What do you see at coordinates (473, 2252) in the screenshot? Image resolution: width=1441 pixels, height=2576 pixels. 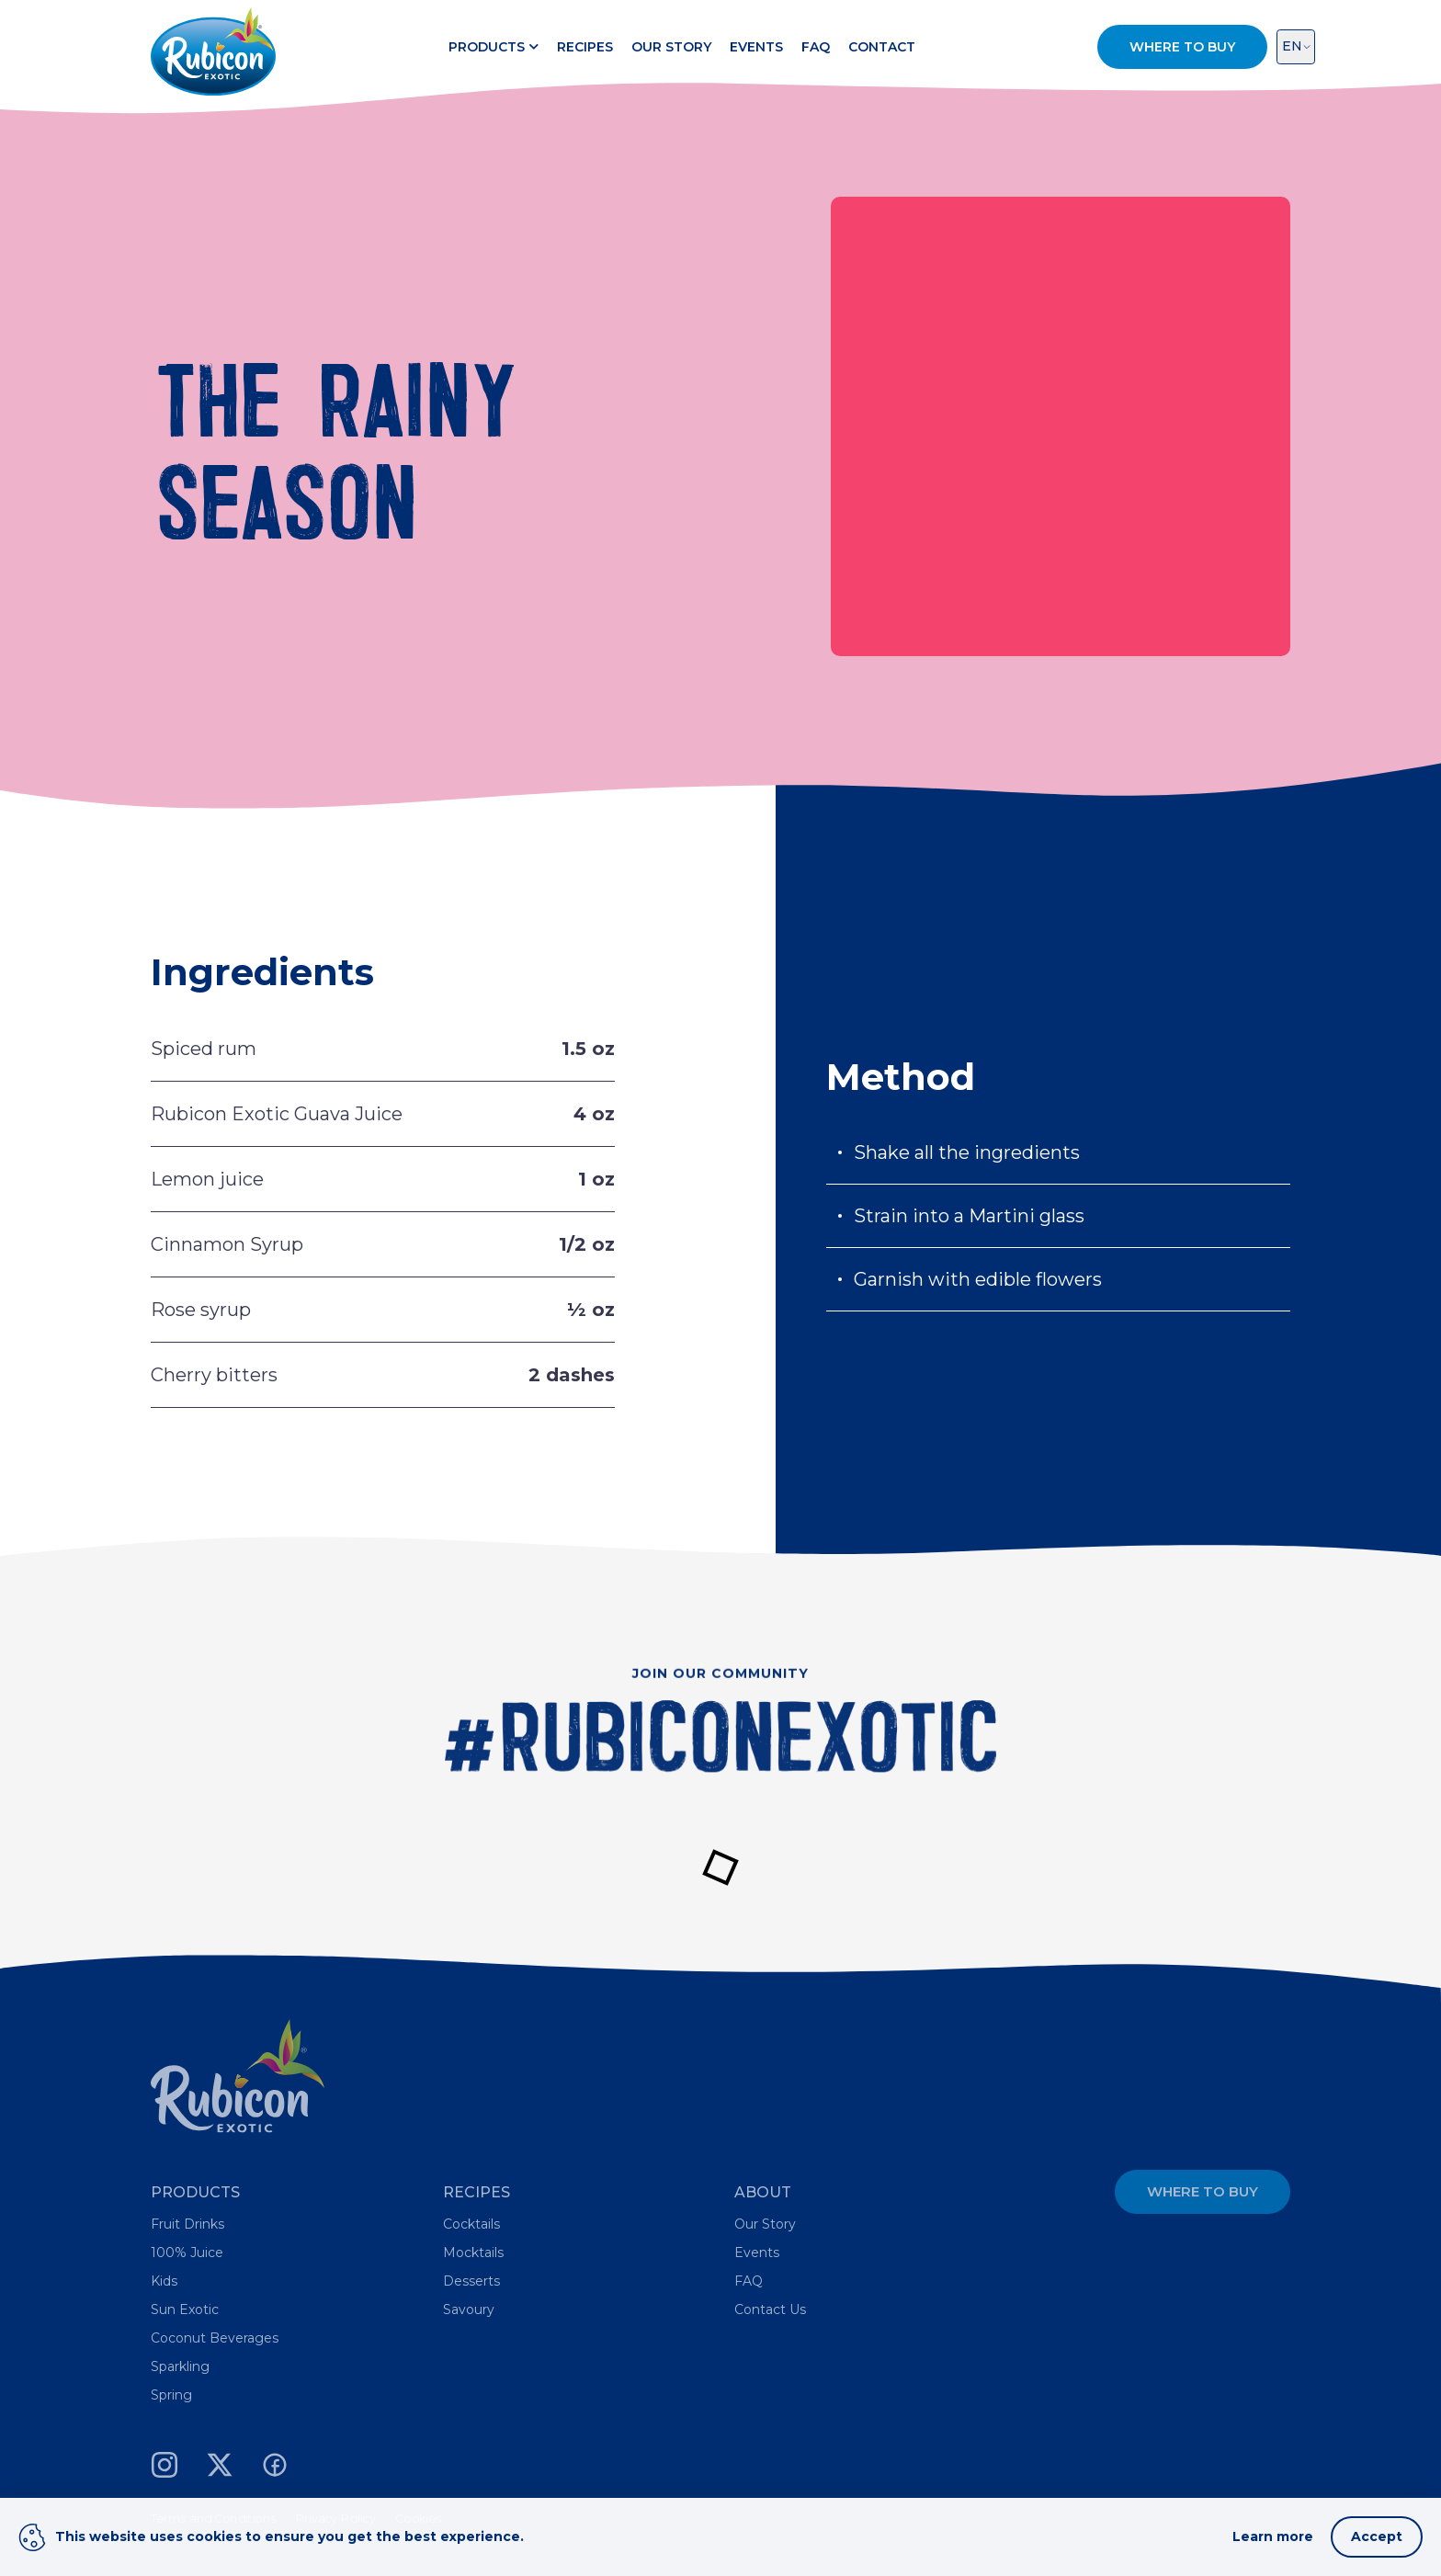 I see `Mocktails` at bounding box center [473, 2252].